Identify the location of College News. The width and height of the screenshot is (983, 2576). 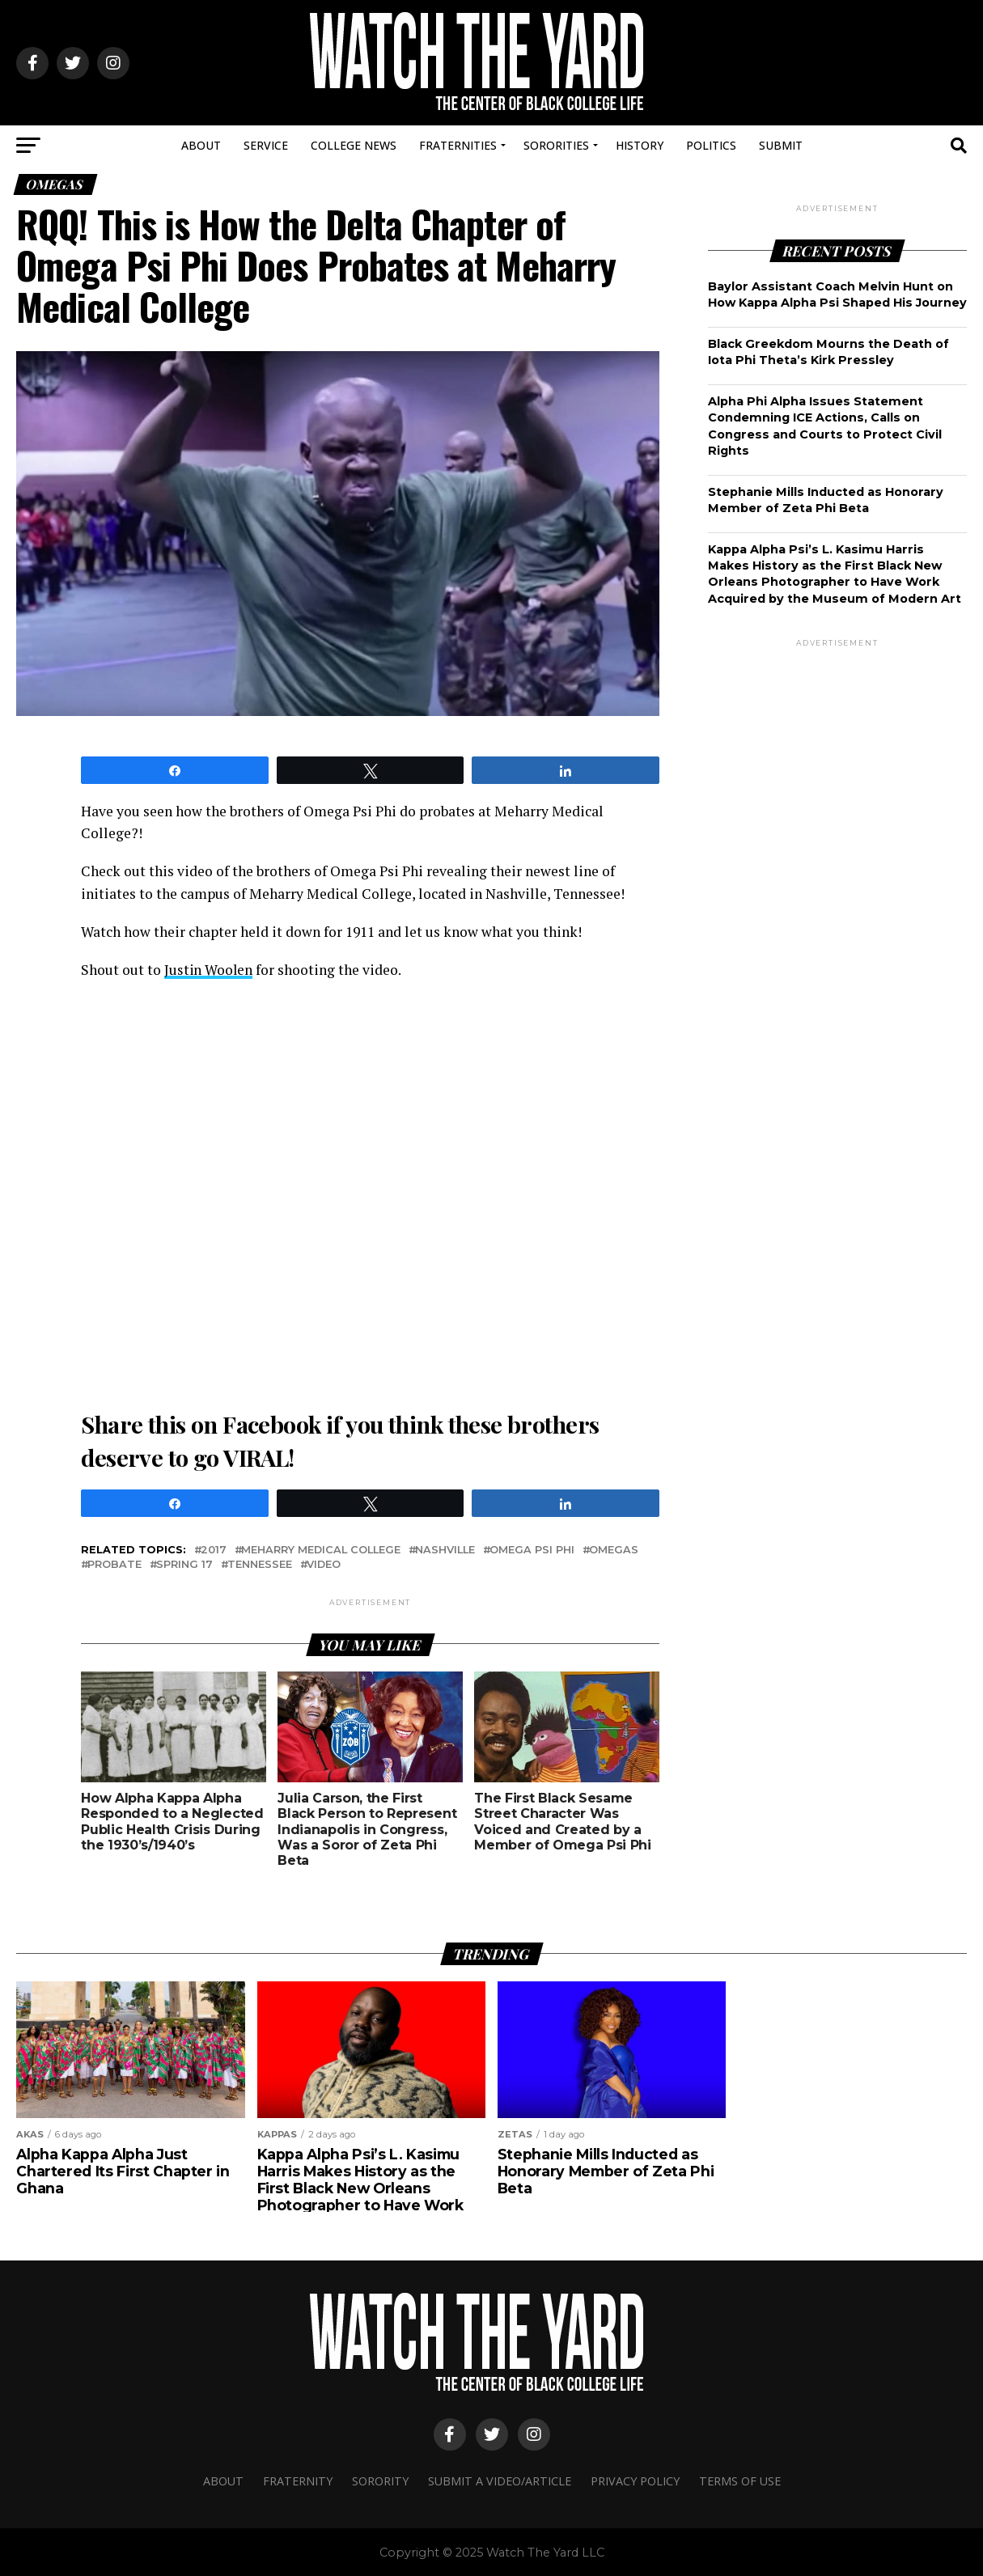
(353, 145).